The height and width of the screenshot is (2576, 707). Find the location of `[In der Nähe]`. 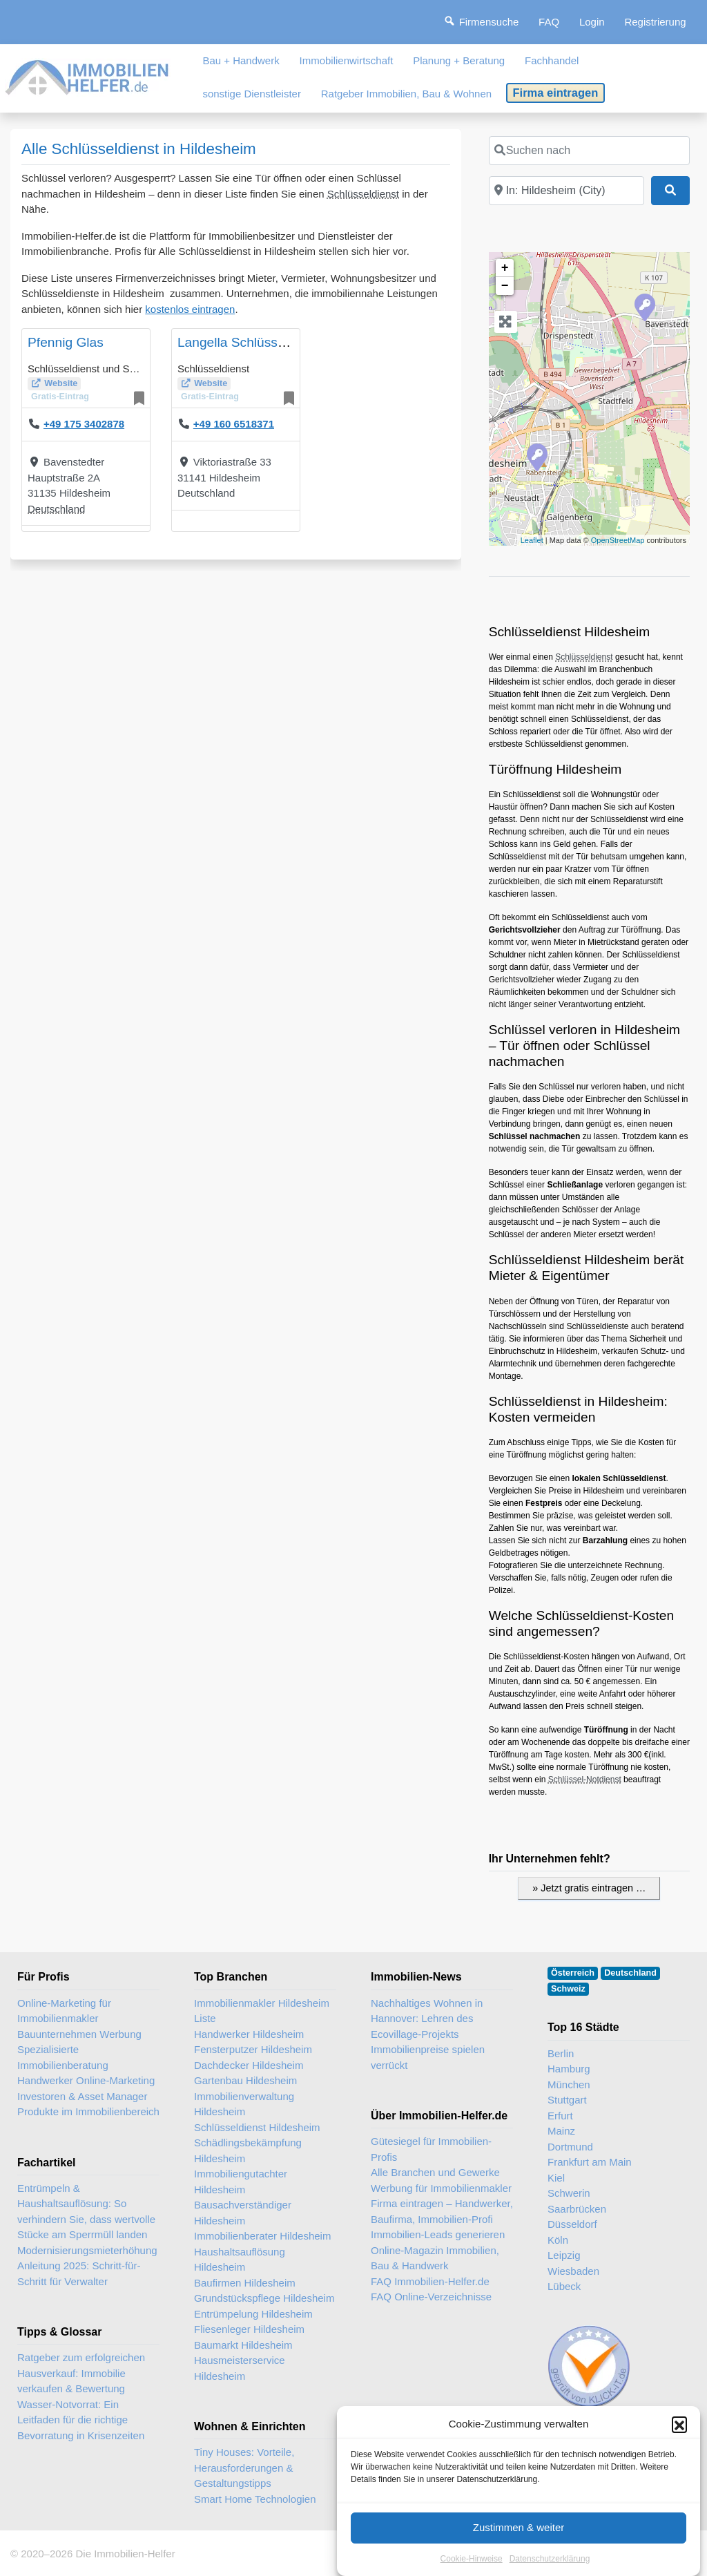

[In der Nähe] is located at coordinates (566, 190).